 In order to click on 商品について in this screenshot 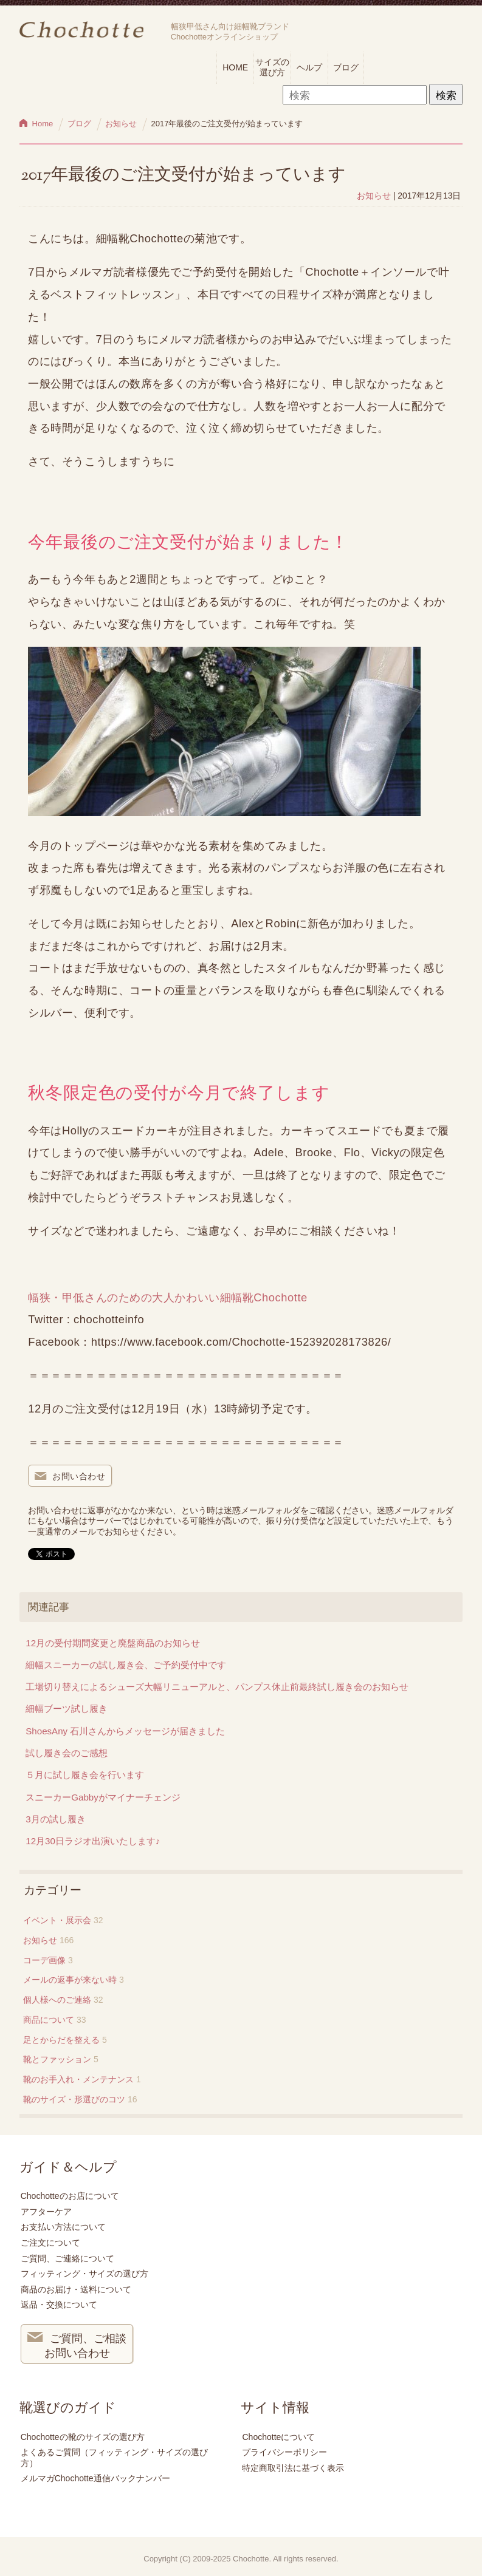, I will do `click(48, 2020)`.